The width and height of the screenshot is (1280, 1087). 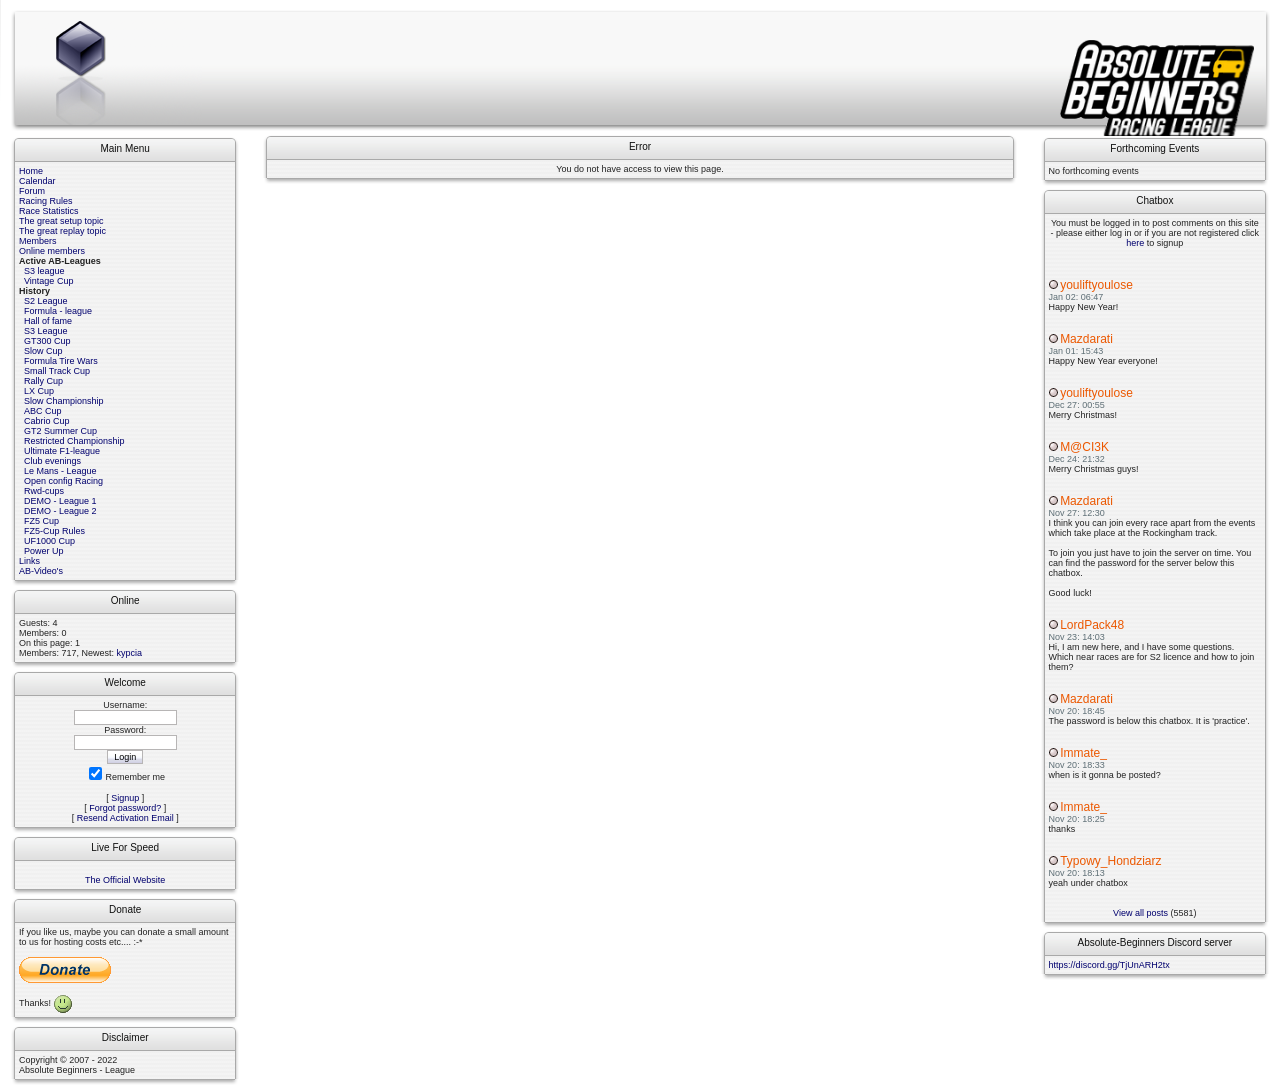 I want to click on AB-Video's, so click(x=41, y=571).